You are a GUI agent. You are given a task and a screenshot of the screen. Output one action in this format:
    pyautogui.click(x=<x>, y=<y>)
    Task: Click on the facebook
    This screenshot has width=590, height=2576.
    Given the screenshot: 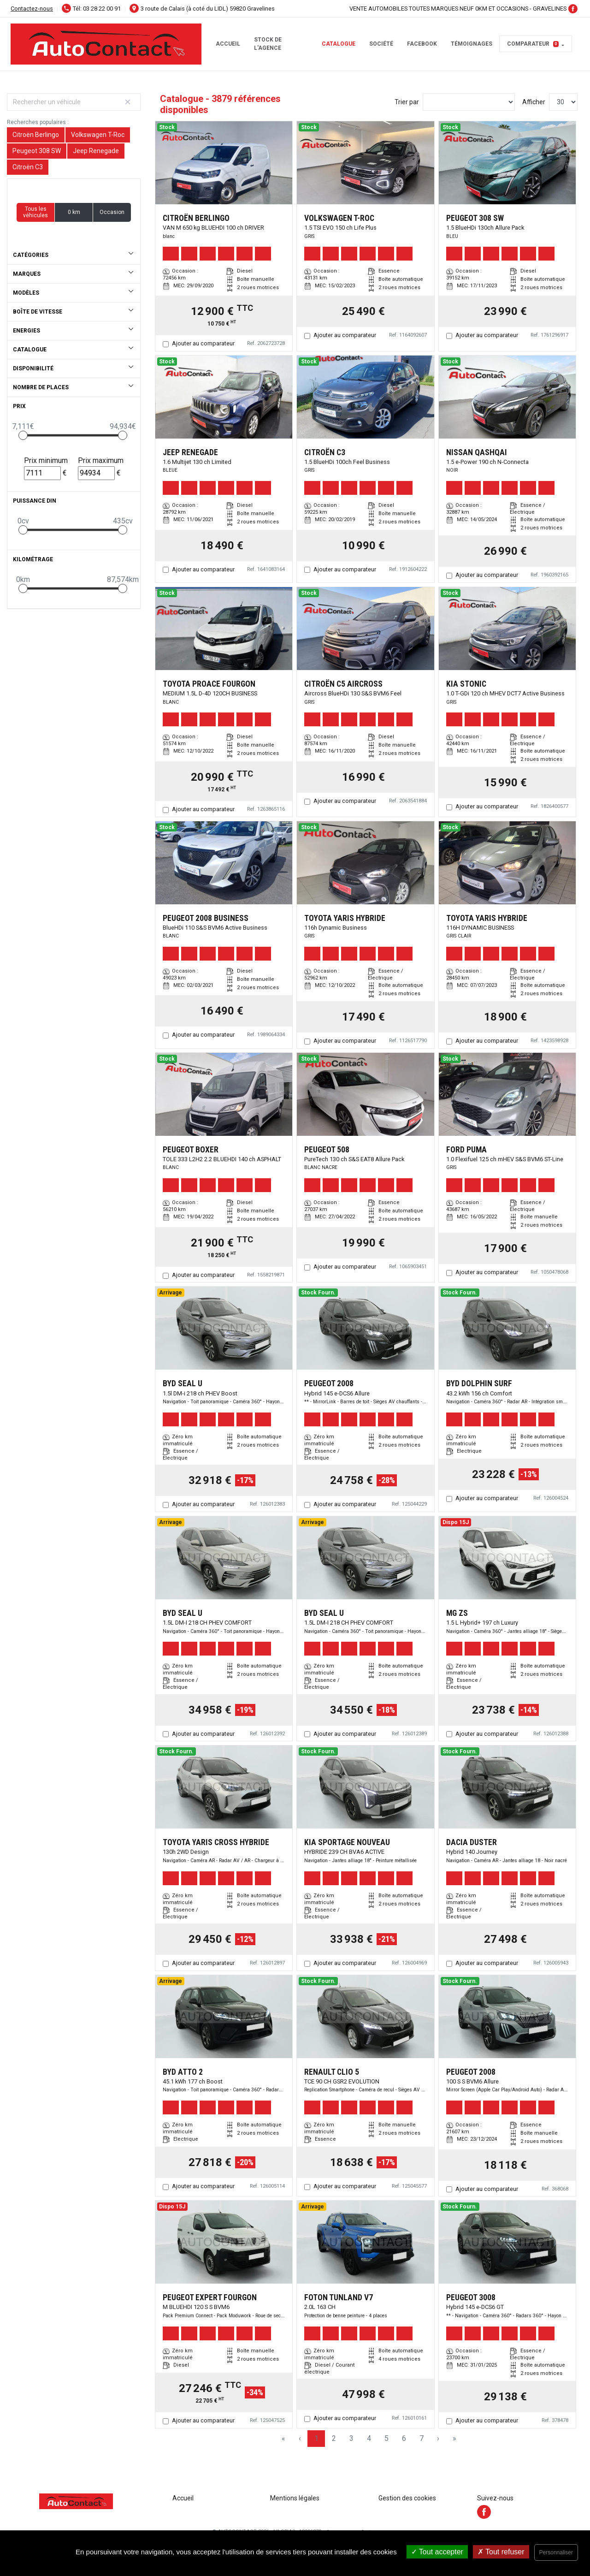 What is the action you would take?
    pyautogui.click(x=422, y=44)
    